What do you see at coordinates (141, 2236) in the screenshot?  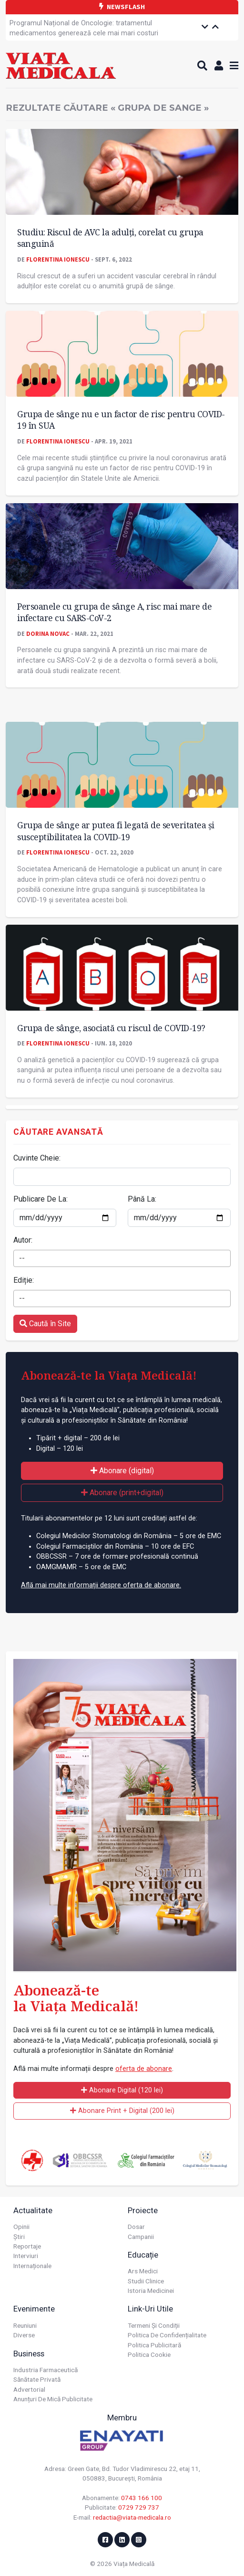 I see `Campanii` at bounding box center [141, 2236].